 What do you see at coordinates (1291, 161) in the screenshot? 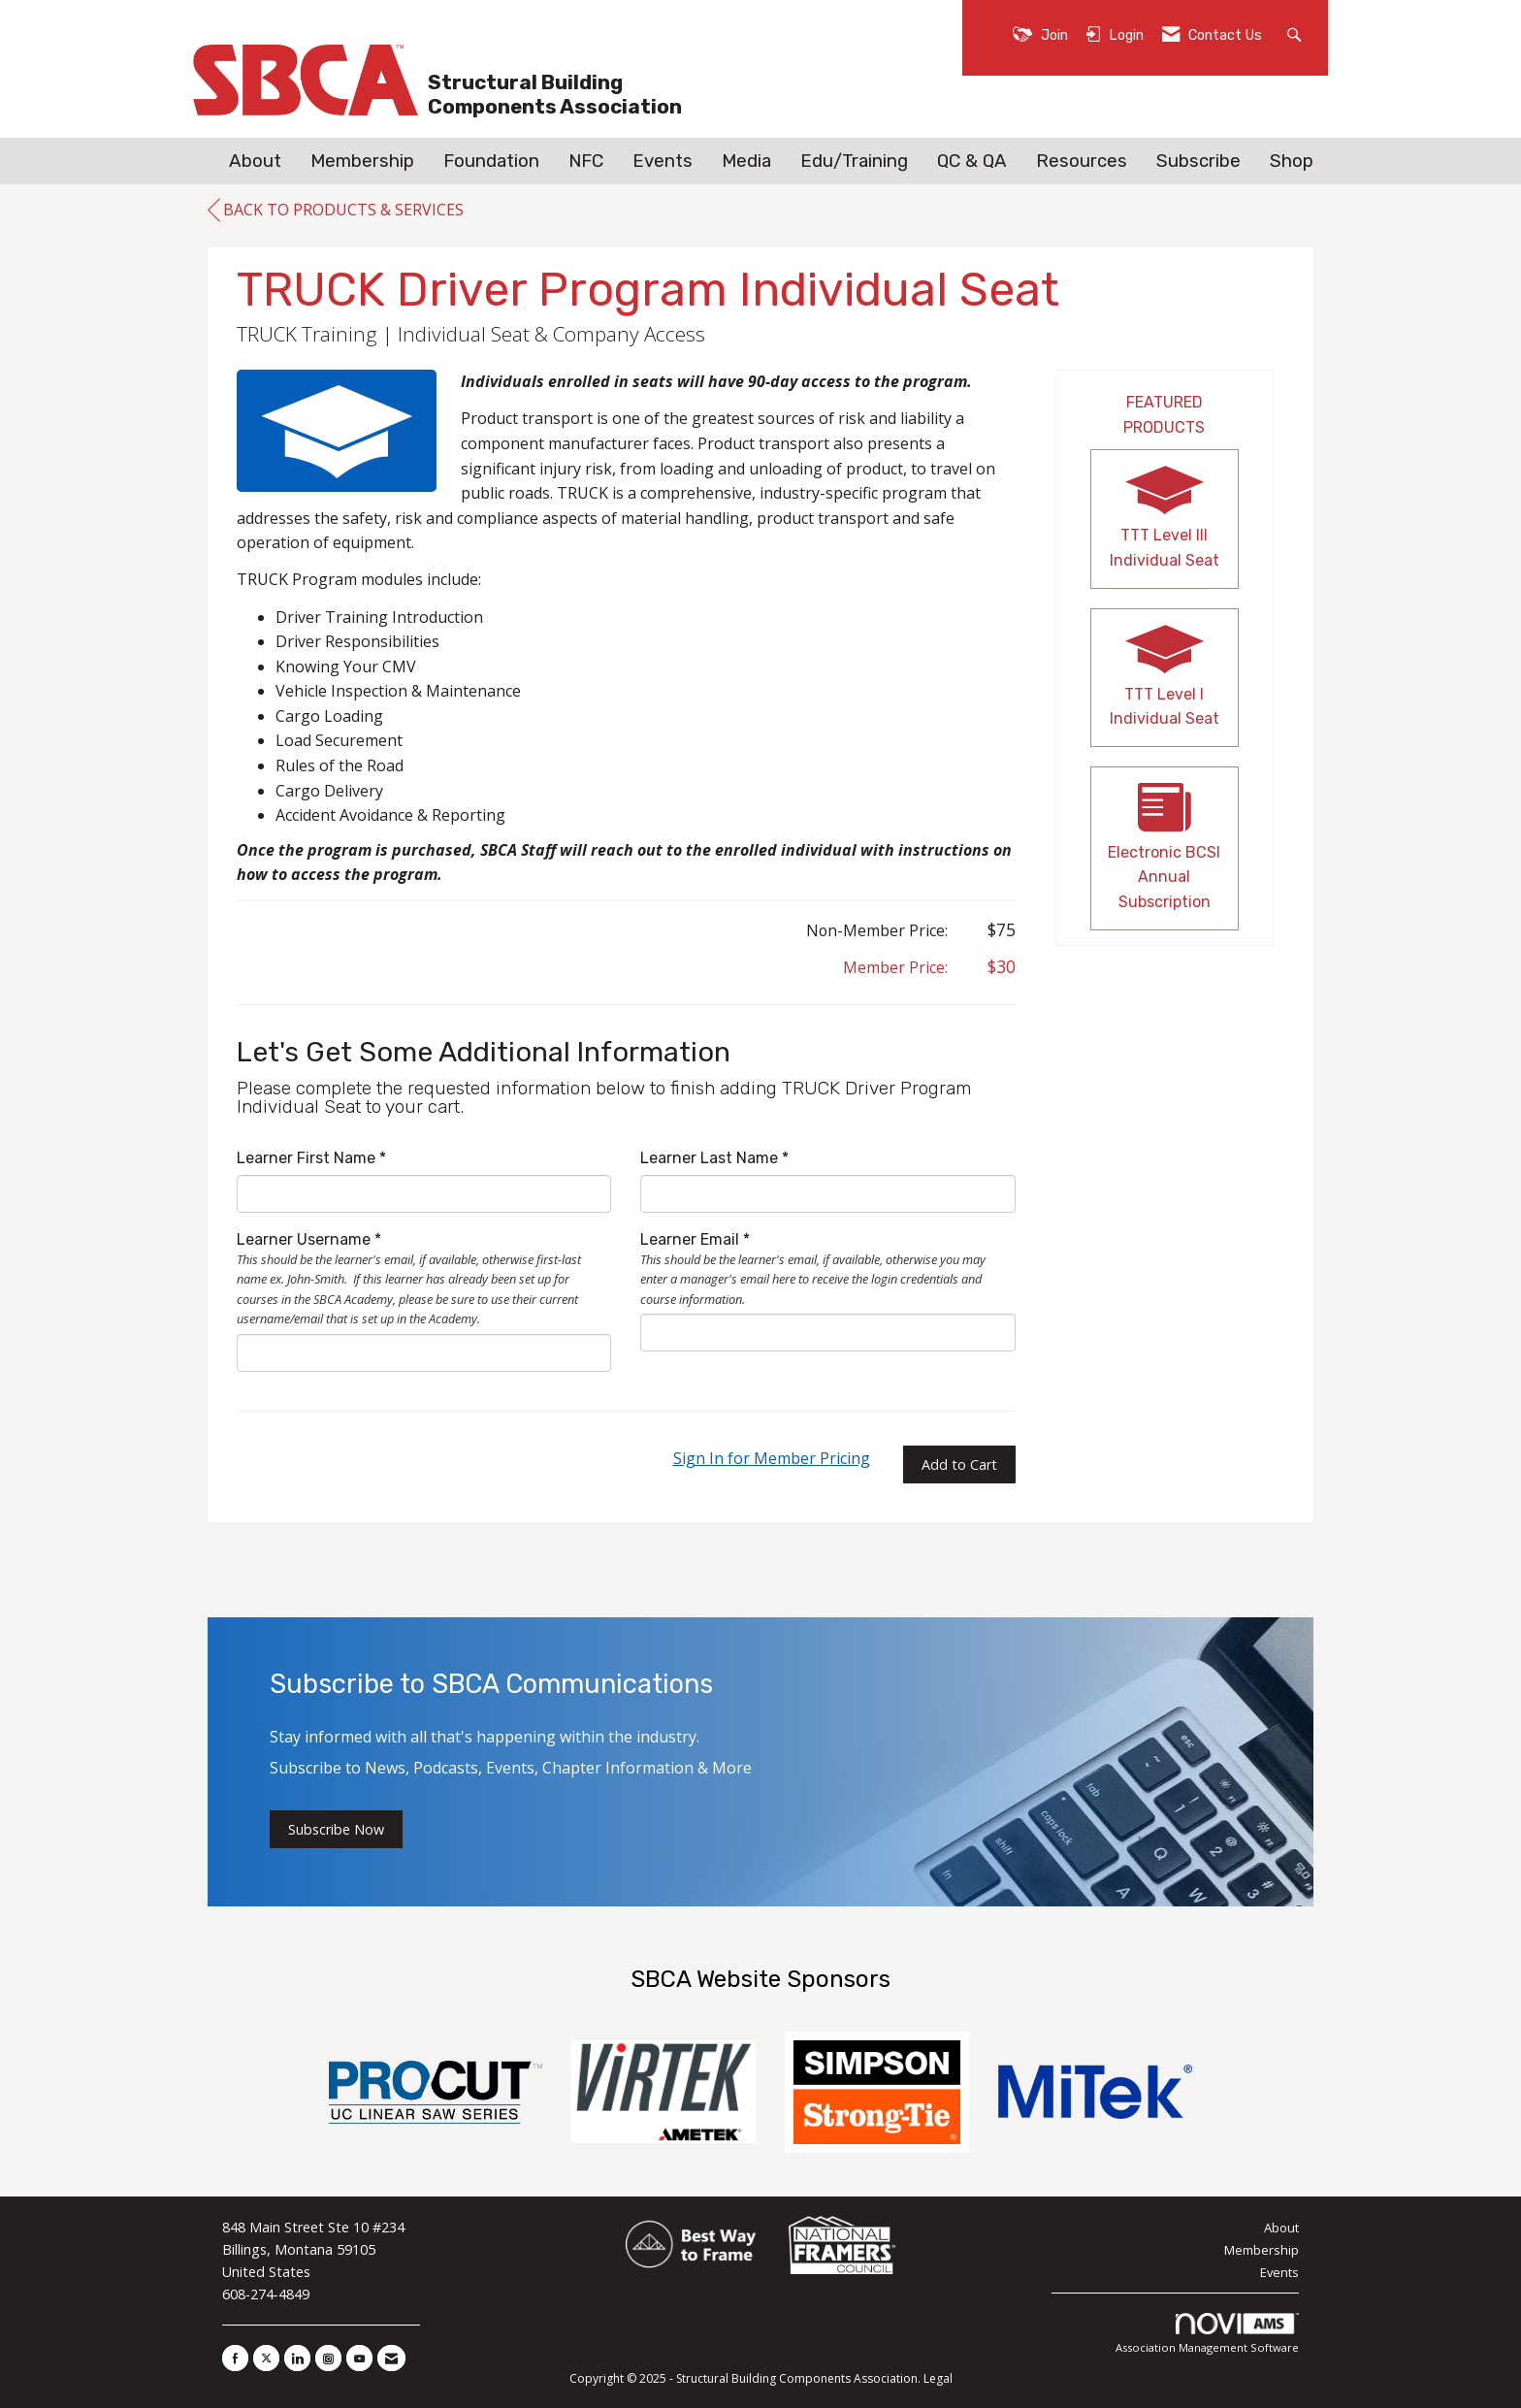
I see `Shop` at bounding box center [1291, 161].